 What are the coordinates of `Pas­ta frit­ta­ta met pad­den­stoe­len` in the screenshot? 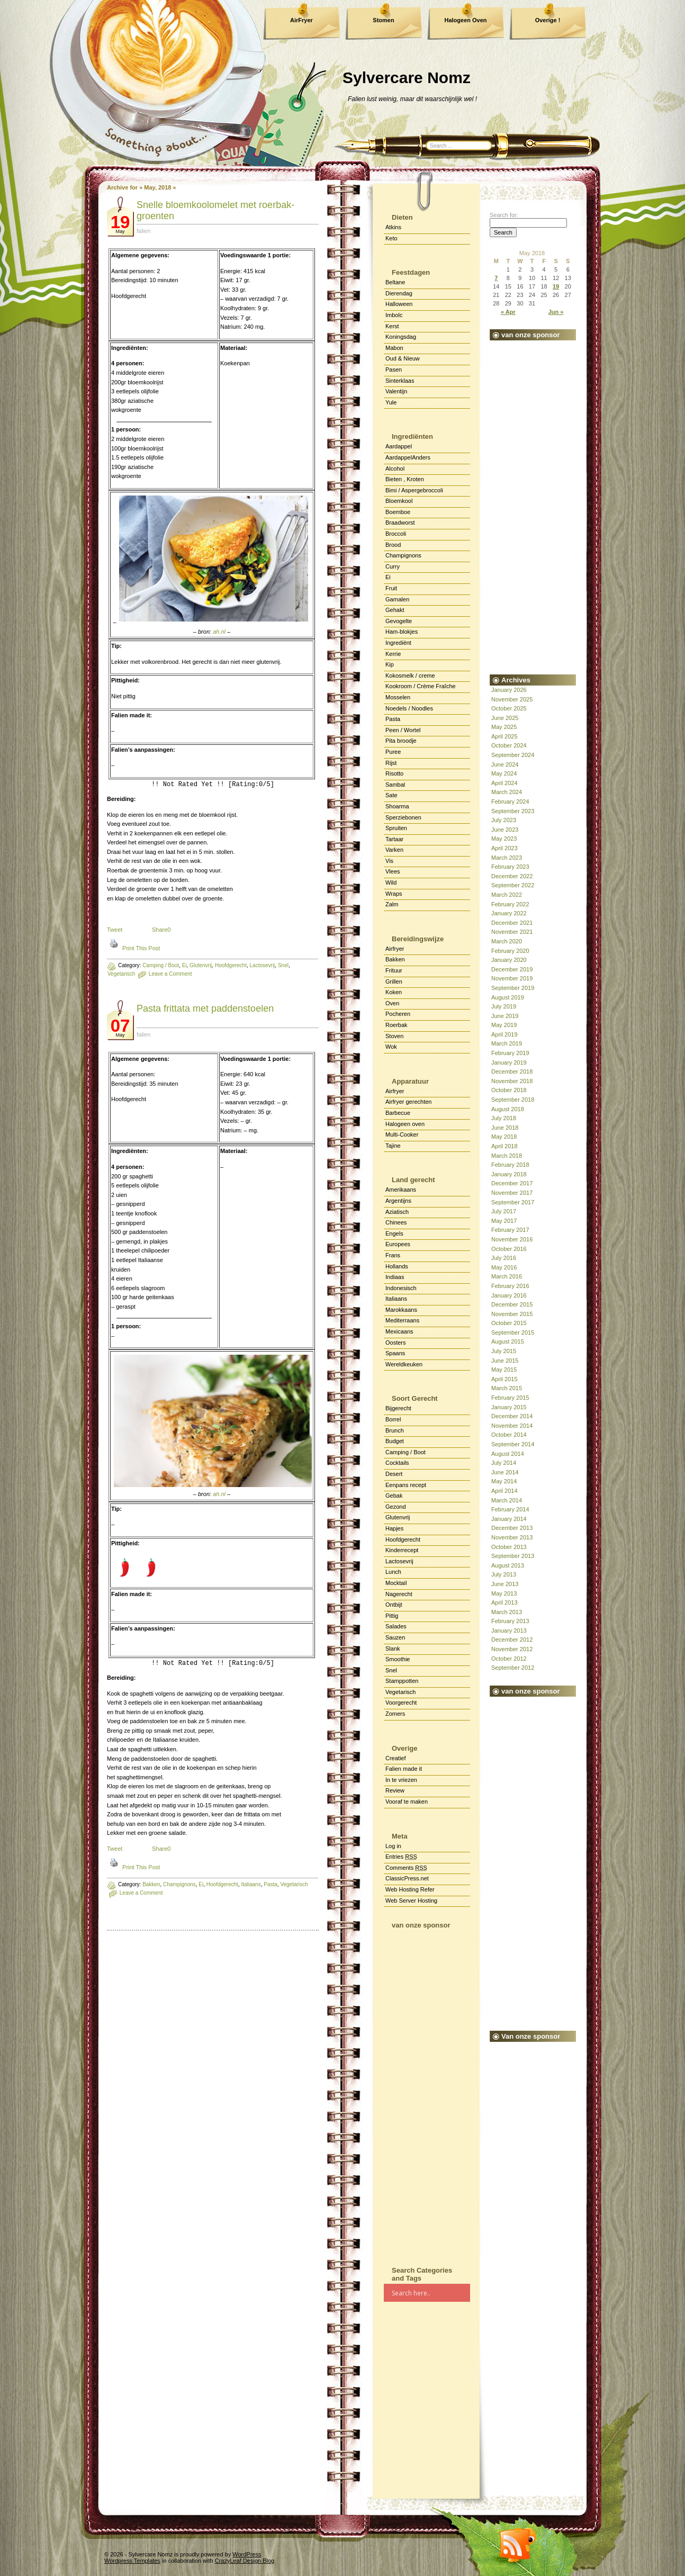 It's located at (205, 1008).